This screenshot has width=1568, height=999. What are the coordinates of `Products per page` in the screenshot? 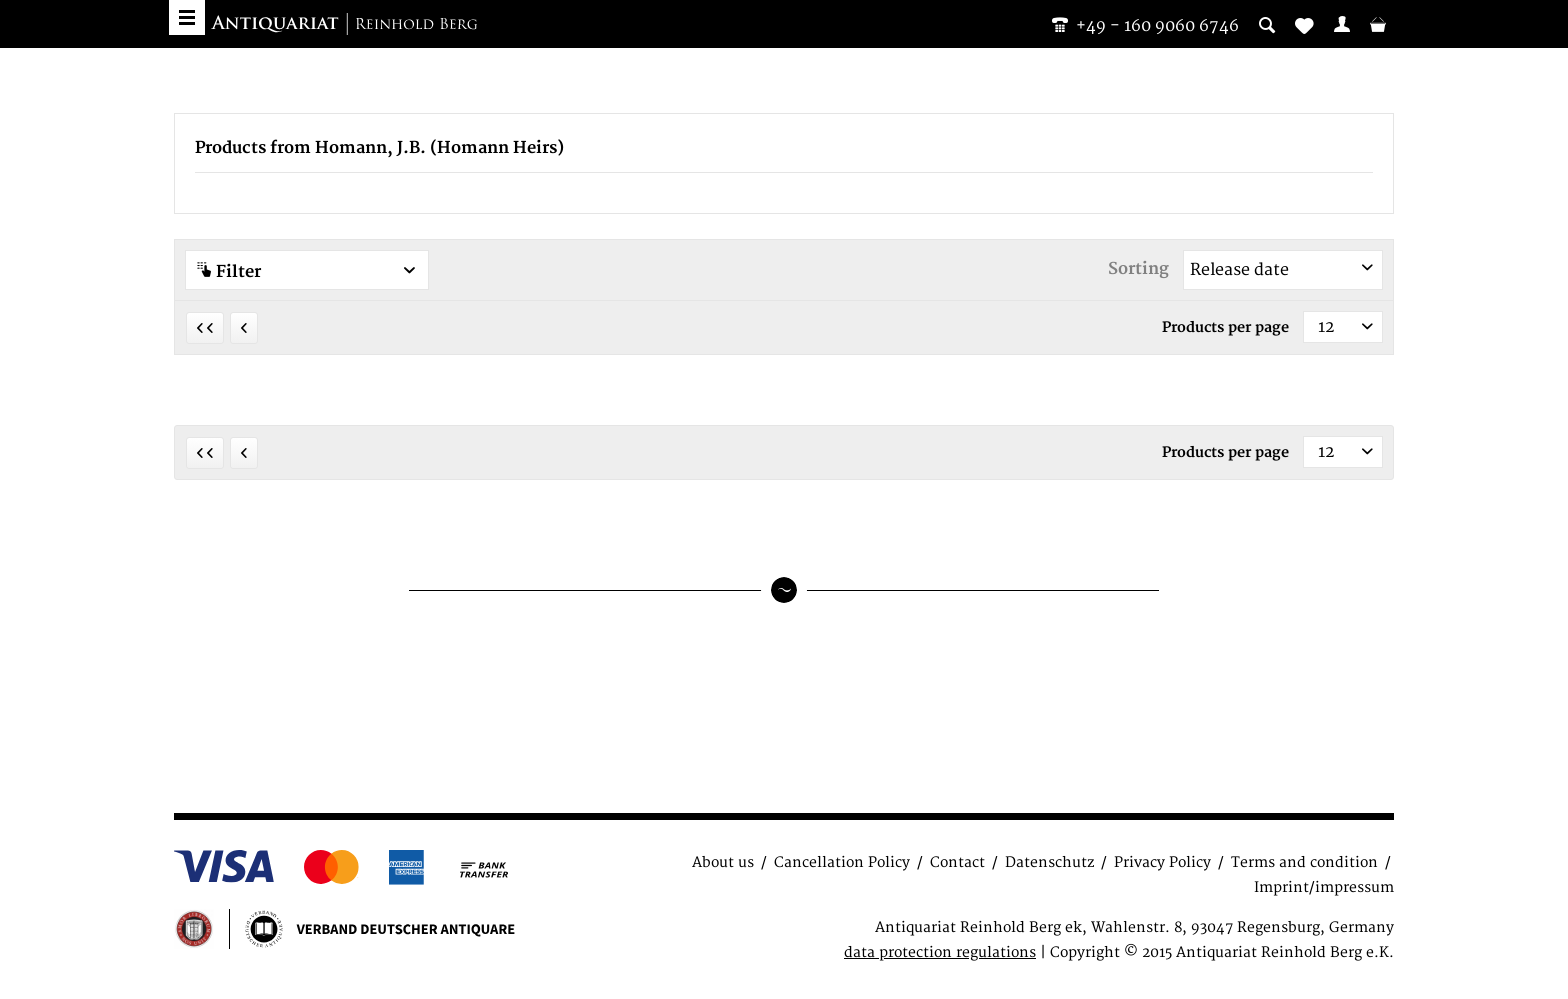 It's located at (1225, 327).